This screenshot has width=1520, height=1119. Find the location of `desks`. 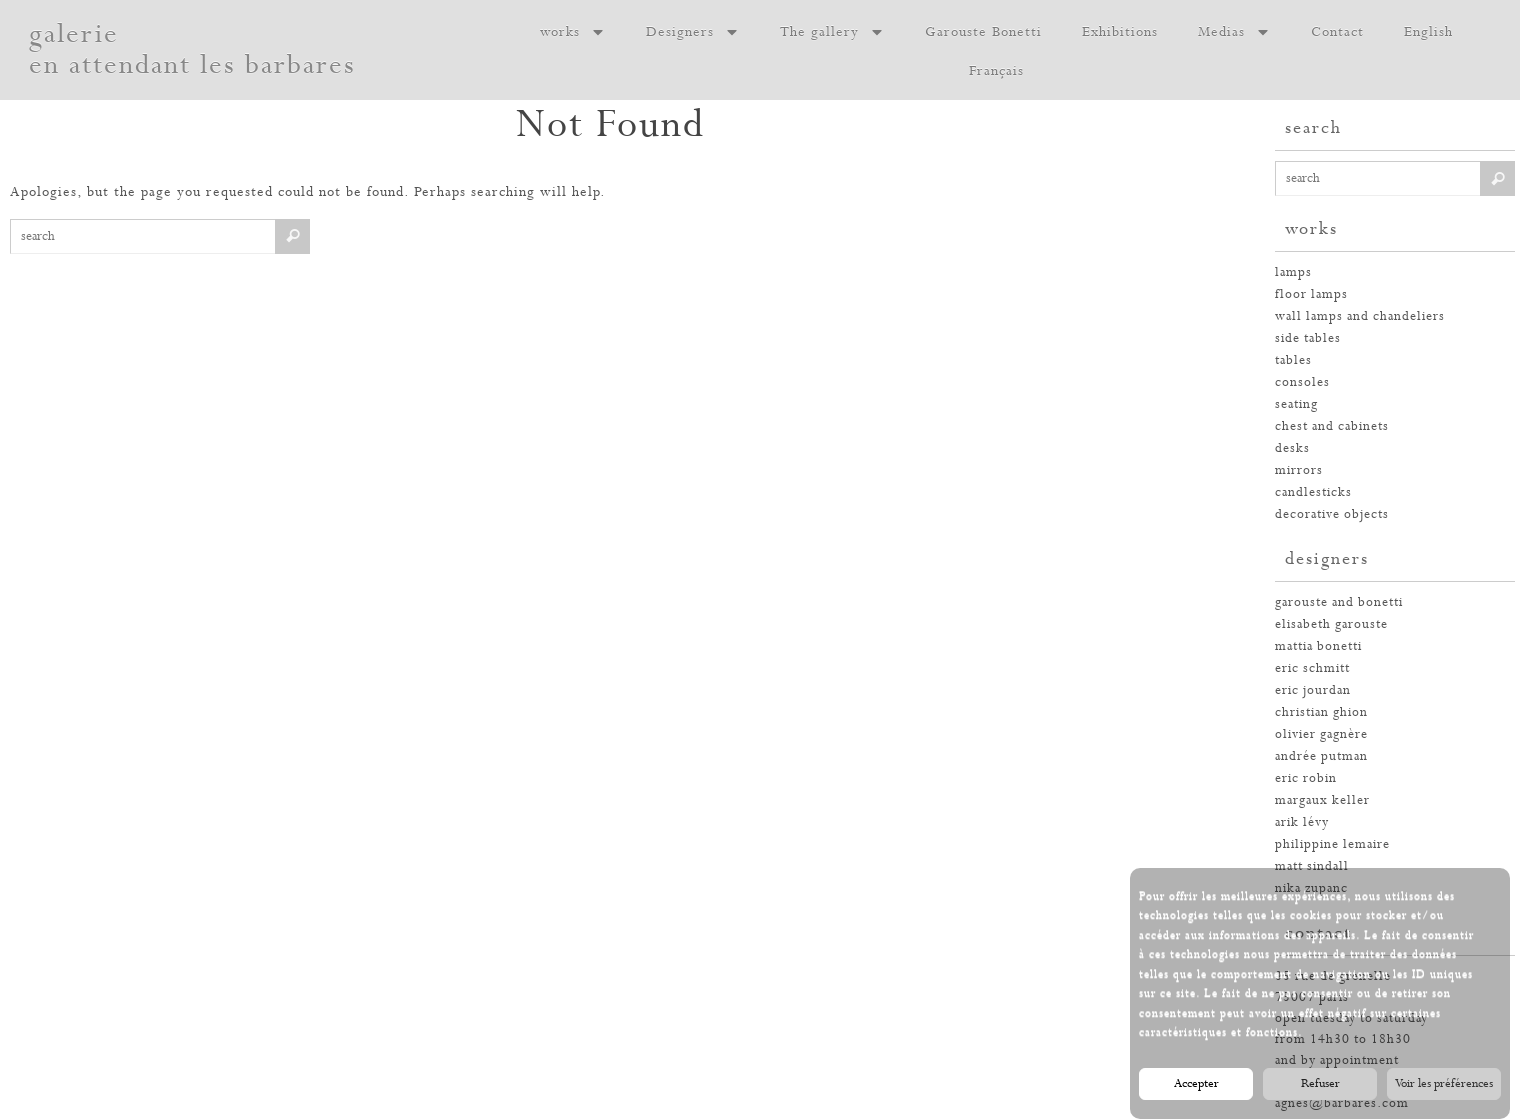

desks is located at coordinates (1292, 448).